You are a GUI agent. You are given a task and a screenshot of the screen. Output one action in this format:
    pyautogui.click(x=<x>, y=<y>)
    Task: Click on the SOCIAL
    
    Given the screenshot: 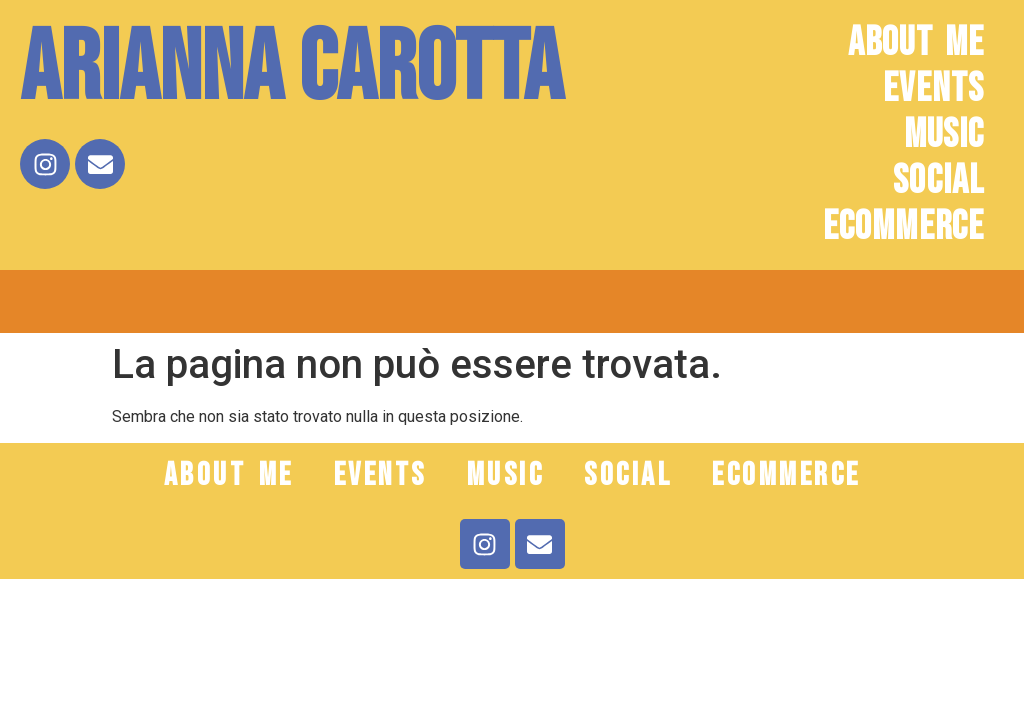 What is the action you would take?
    pyautogui.click(x=938, y=181)
    